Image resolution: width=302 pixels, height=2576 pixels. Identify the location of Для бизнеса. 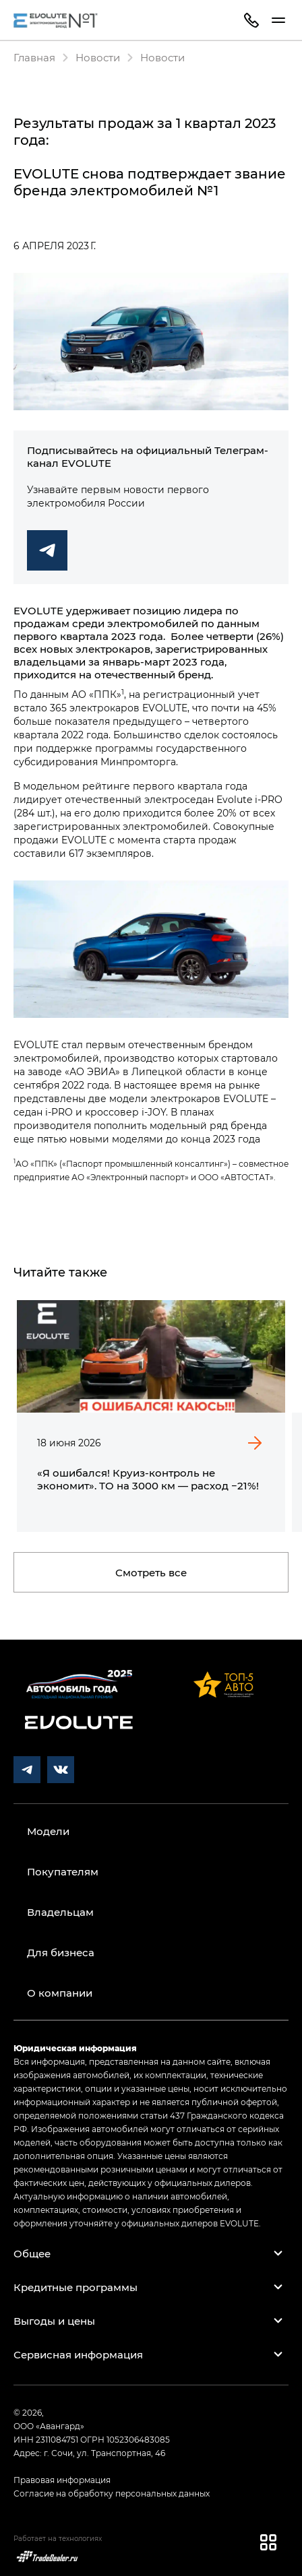
(60, 1952).